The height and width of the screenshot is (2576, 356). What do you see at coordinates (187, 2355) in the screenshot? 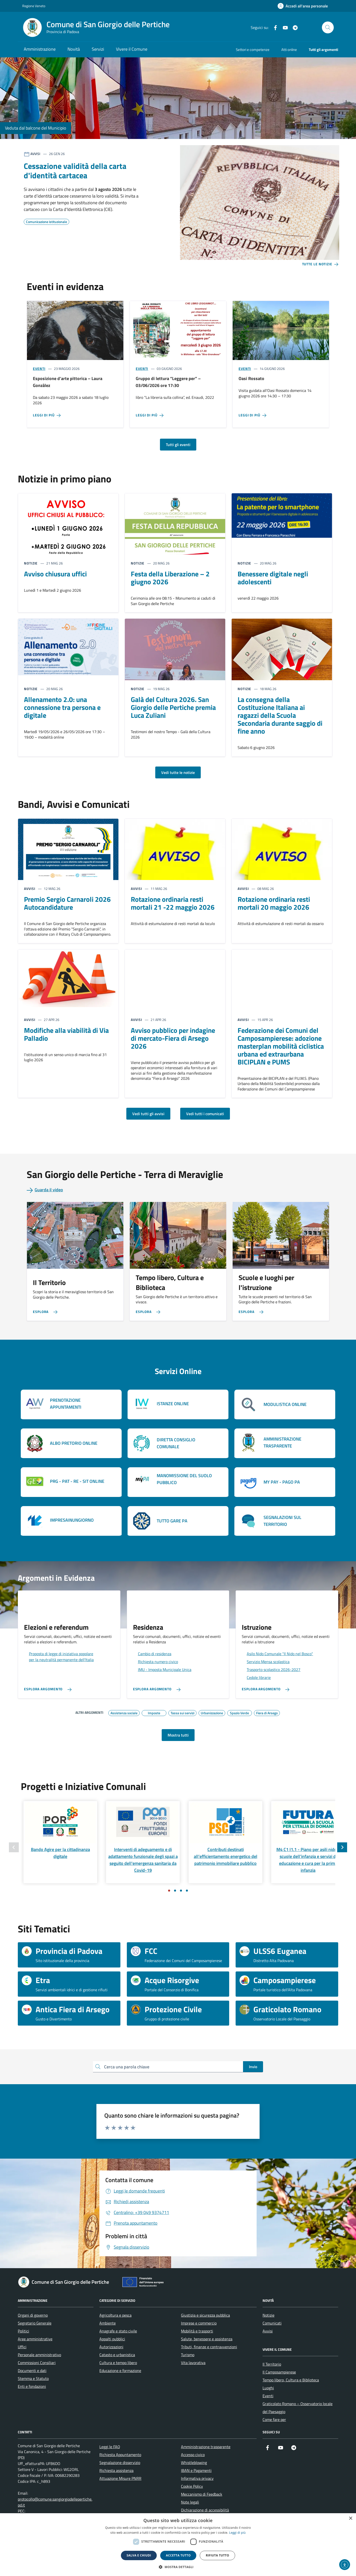
I see `Turismo` at bounding box center [187, 2355].